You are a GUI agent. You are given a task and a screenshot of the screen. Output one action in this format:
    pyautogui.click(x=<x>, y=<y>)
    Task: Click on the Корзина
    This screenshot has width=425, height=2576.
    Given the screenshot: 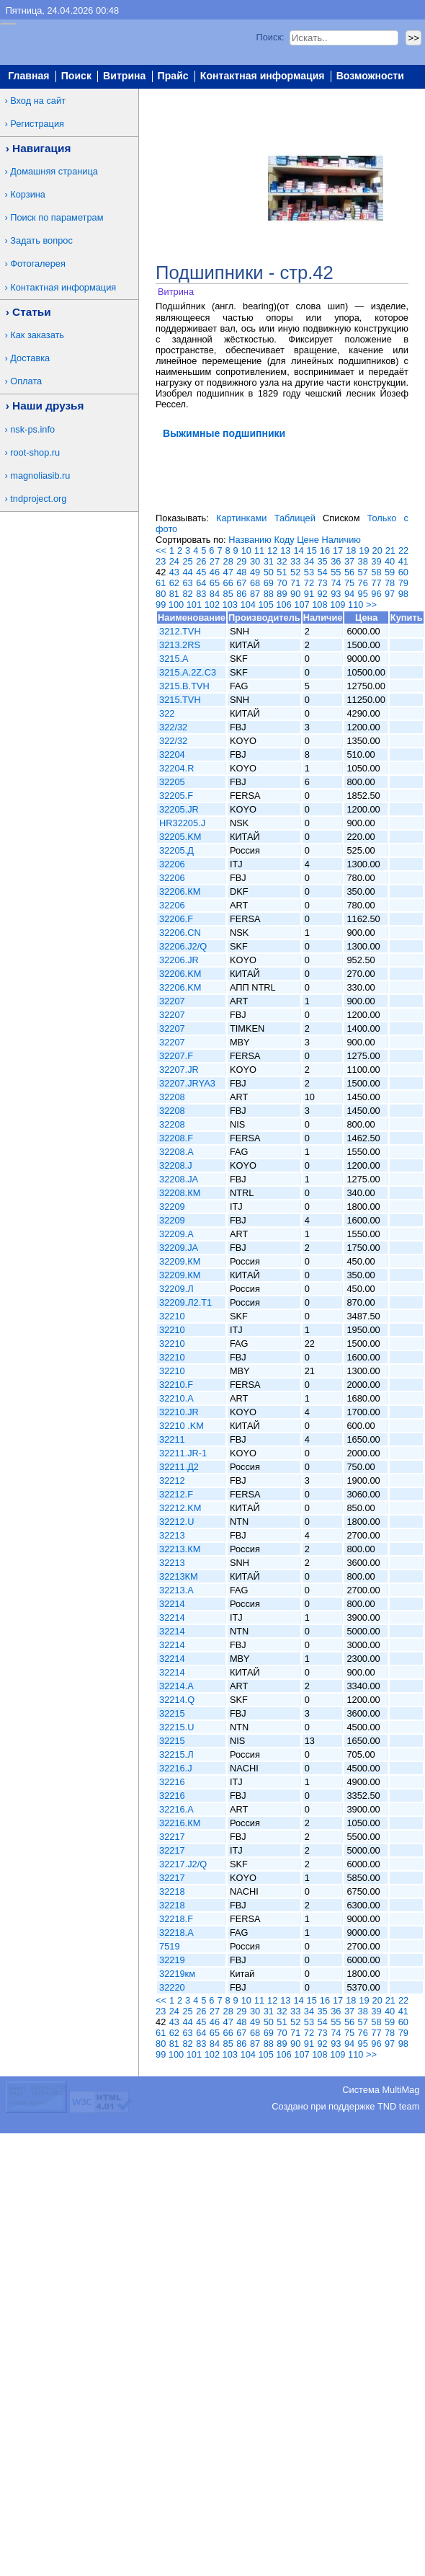 What is the action you would take?
    pyautogui.click(x=27, y=194)
    